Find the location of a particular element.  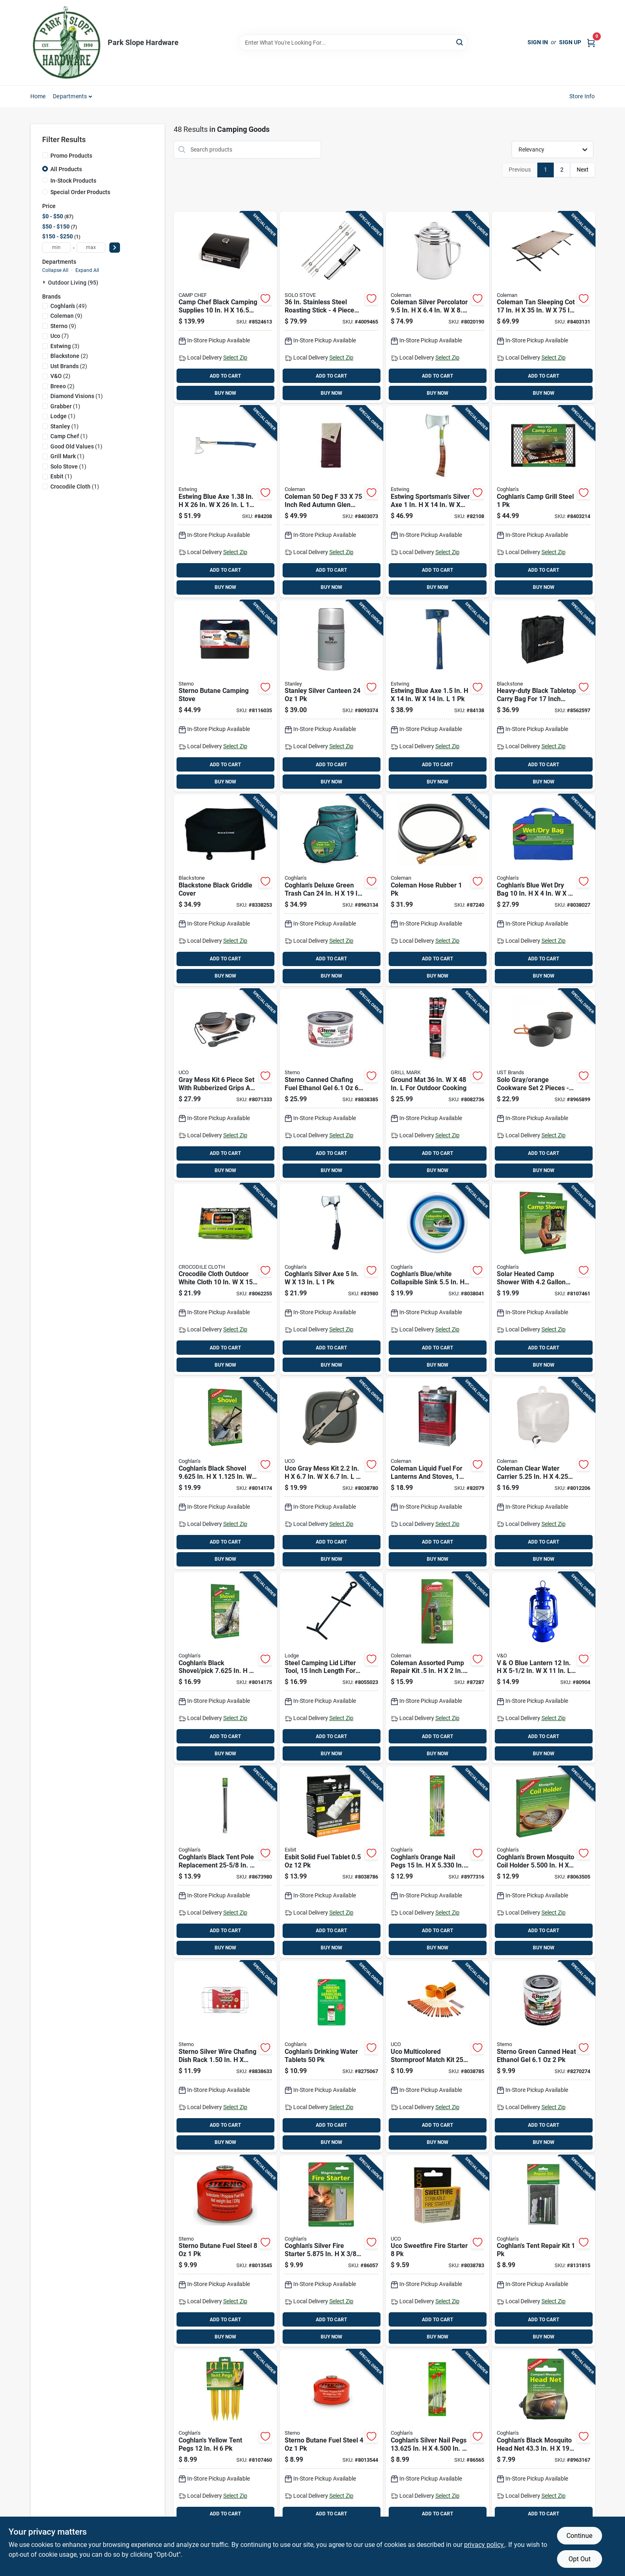

[Go to estwing-blue-axe-034139610311 product page] is located at coordinates (437, 696).